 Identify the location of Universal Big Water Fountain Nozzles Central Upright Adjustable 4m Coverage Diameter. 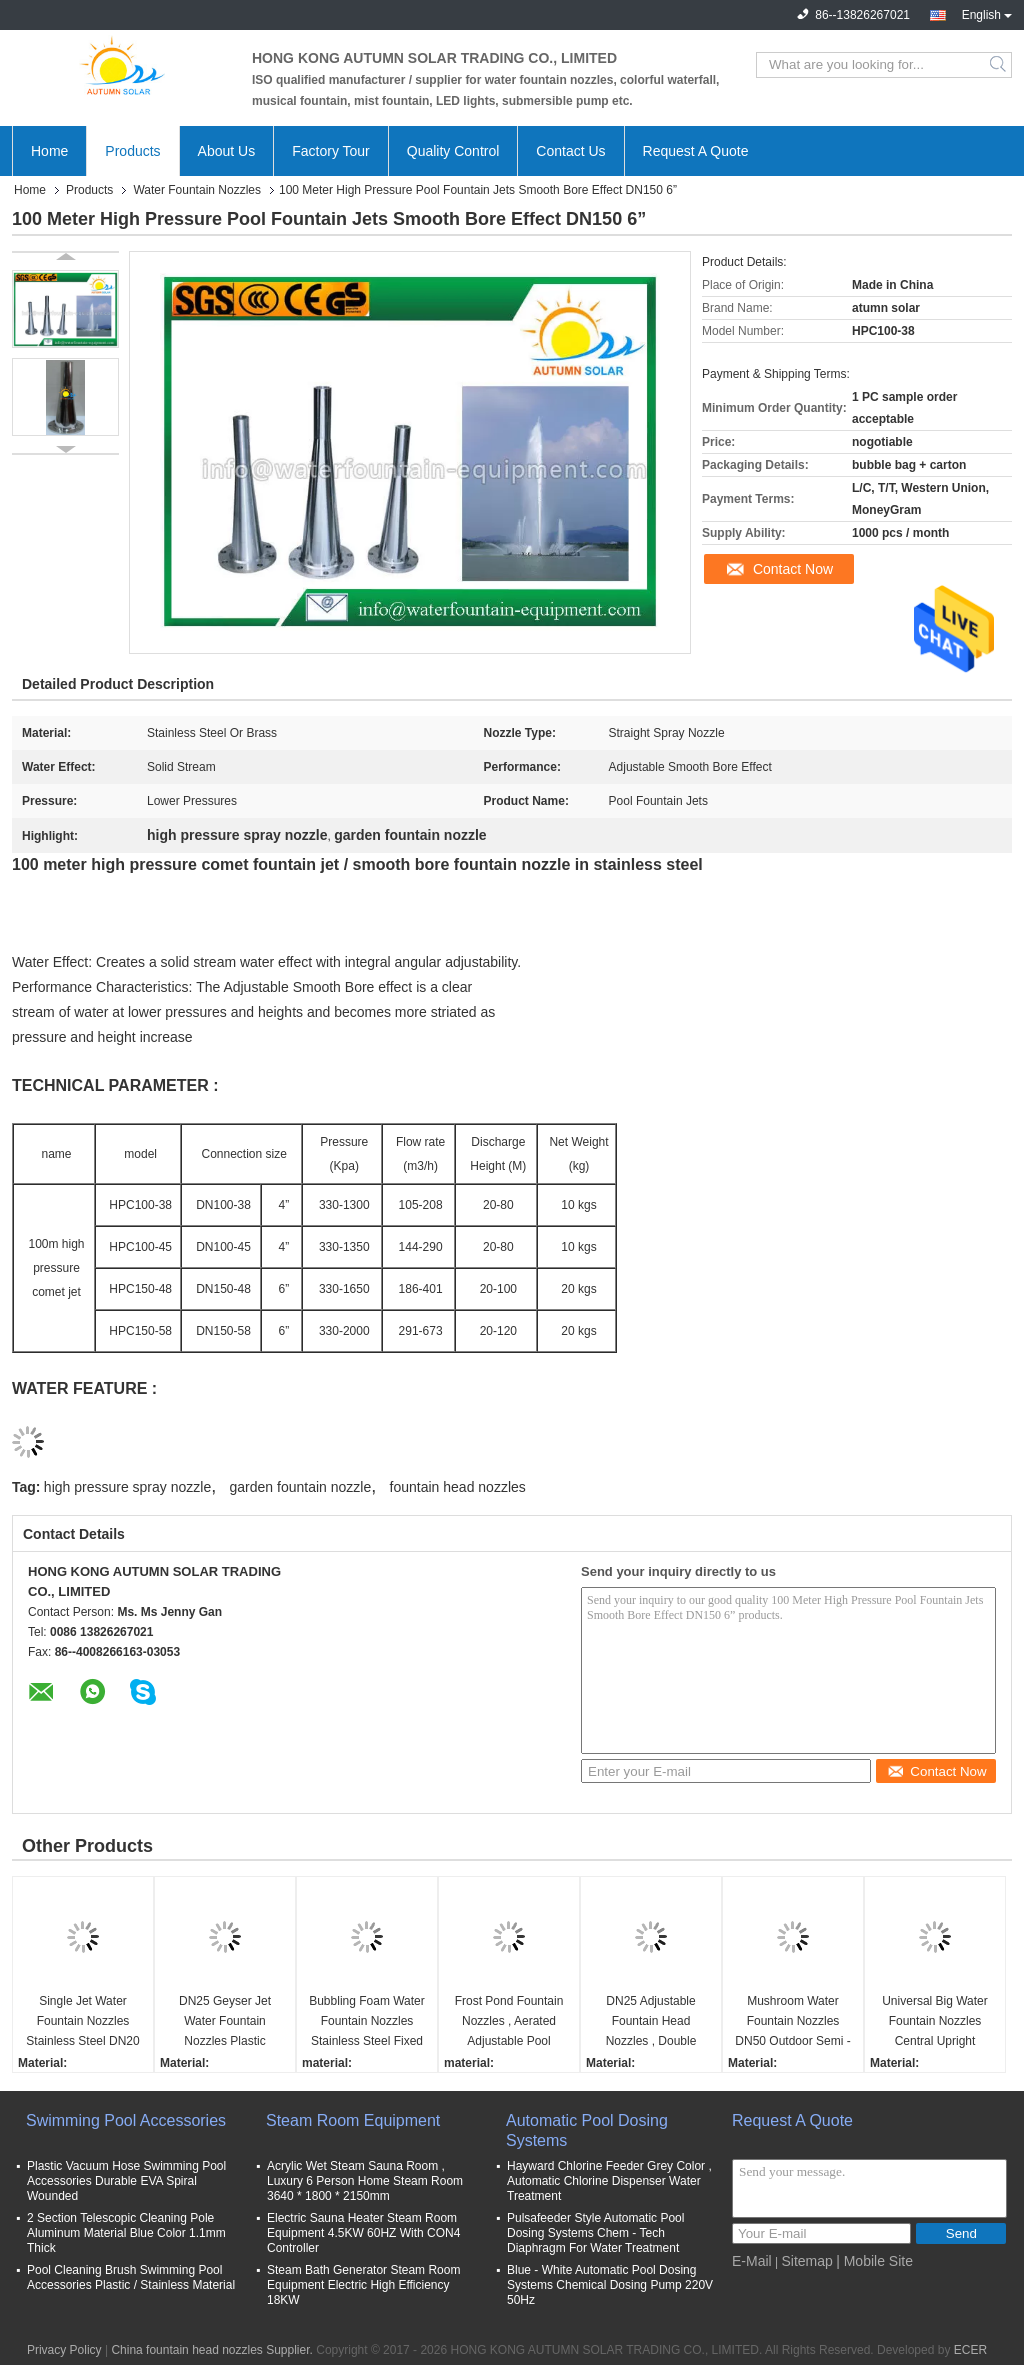
(935, 2022).